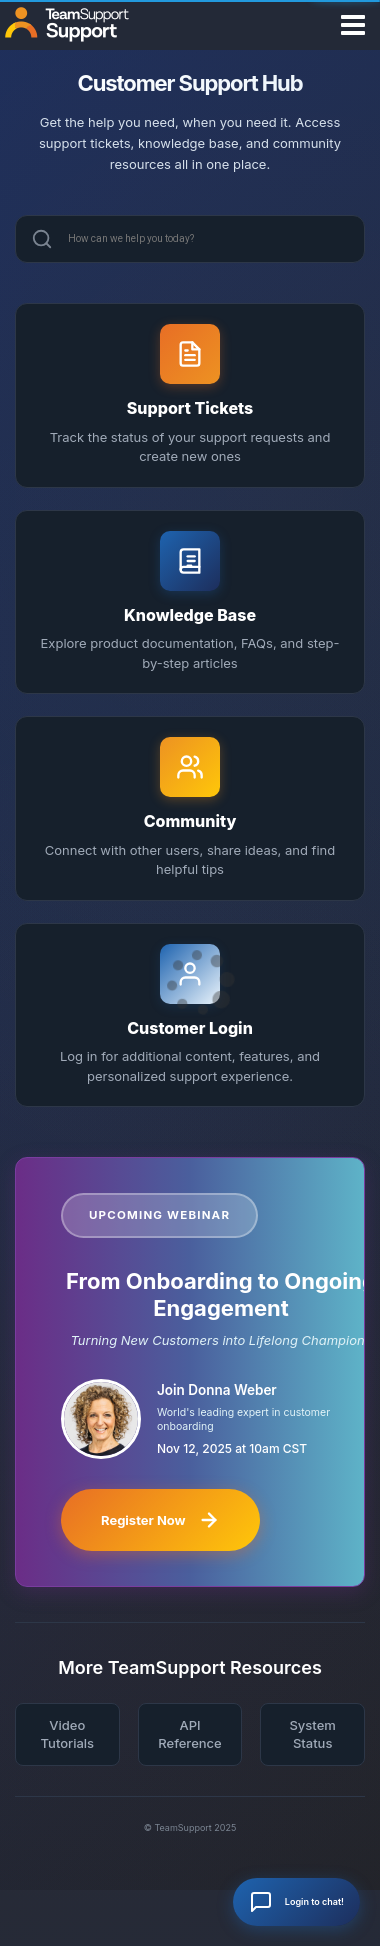  What do you see at coordinates (68, 1734) in the screenshot?
I see `Video Tutorials` at bounding box center [68, 1734].